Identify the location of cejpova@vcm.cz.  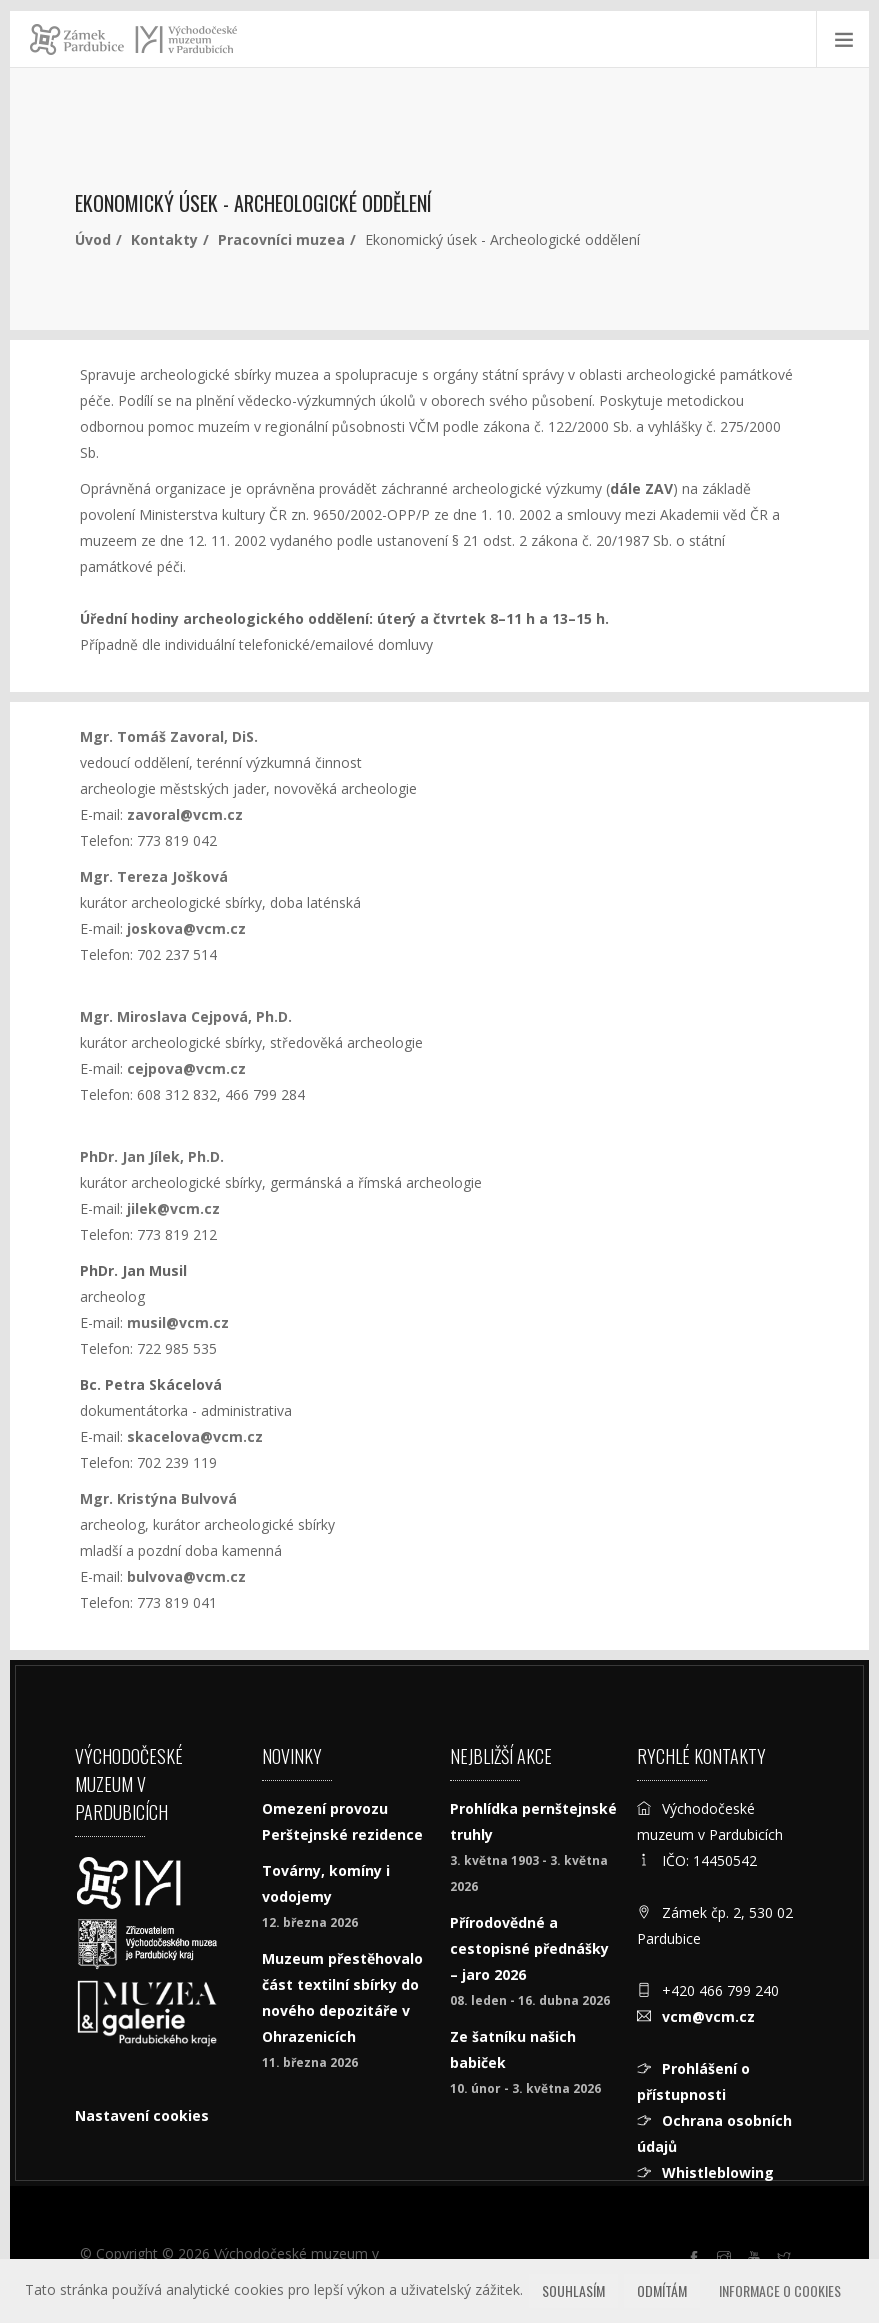
(186, 1068).